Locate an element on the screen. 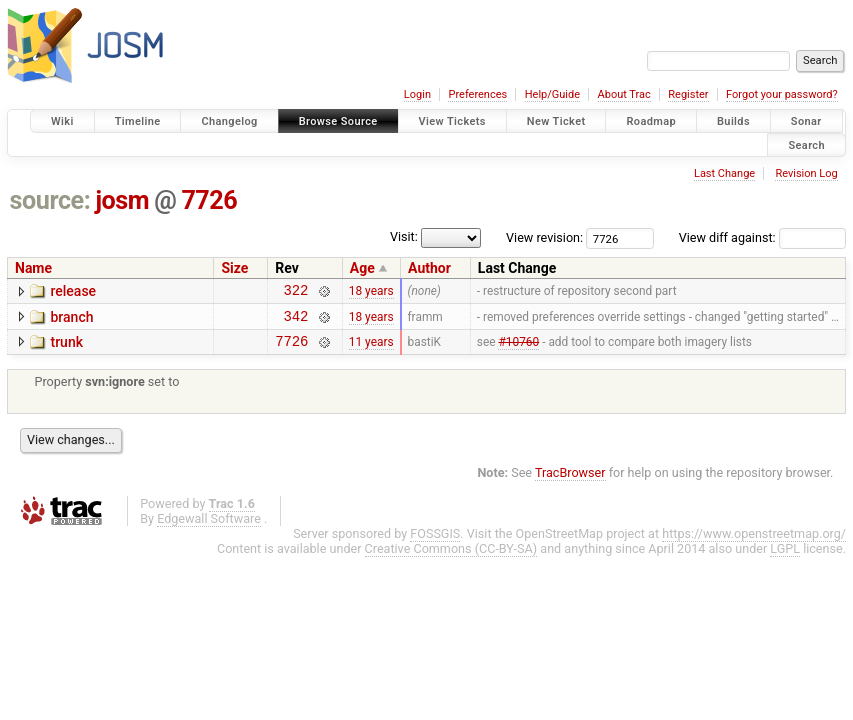 Image resolution: width=853 pixels, height=720 pixels. View Tickets is located at coordinates (452, 121).